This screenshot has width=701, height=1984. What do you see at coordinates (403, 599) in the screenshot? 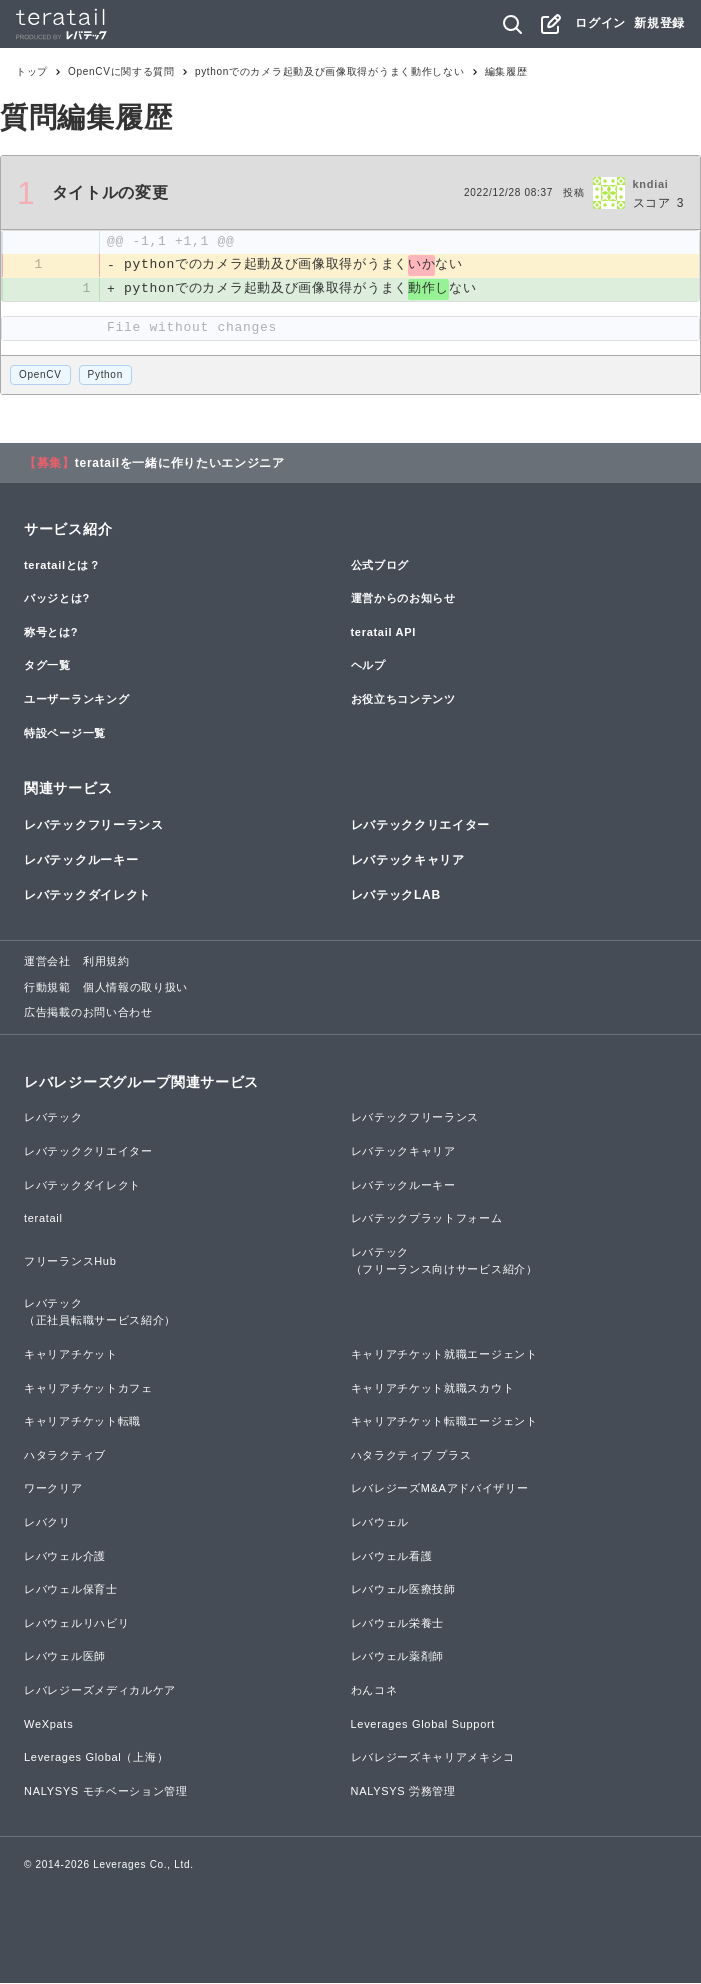
I see `運営からのお知らせ` at bounding box center [403, 599].